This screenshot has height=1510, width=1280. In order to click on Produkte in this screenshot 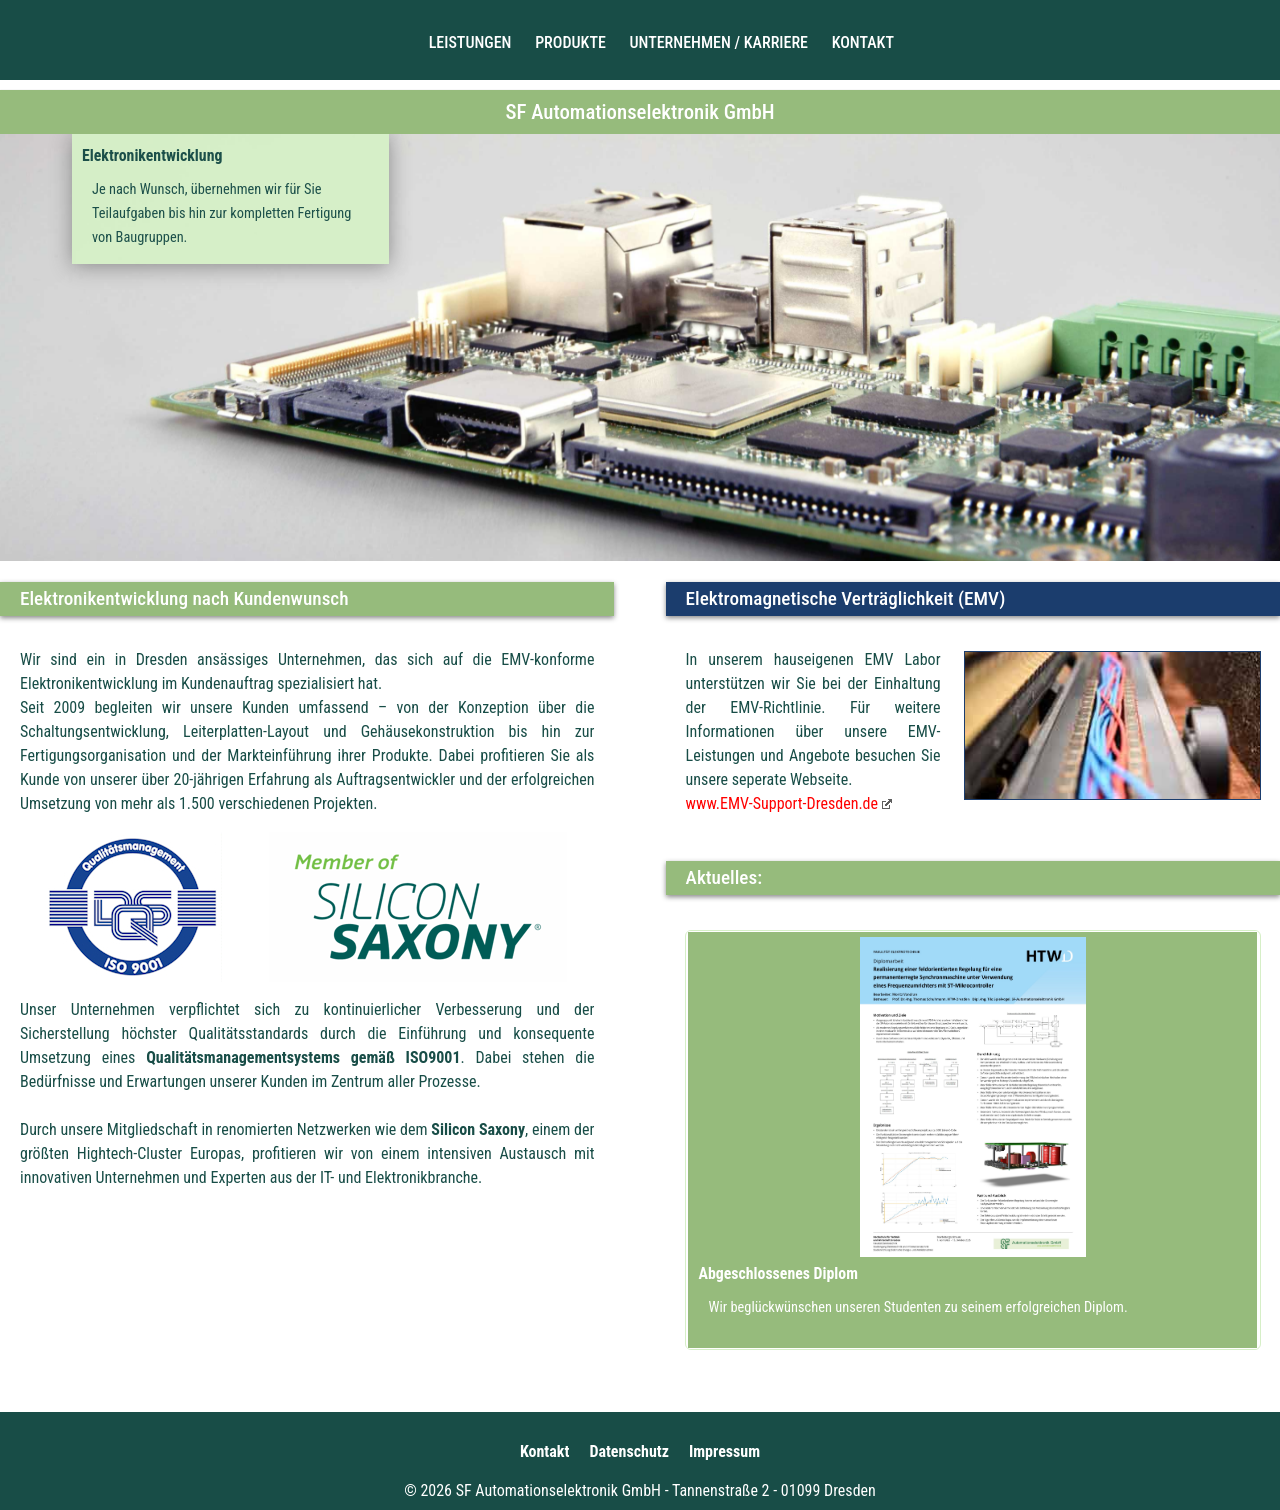, I will do `click(570, 42)`.